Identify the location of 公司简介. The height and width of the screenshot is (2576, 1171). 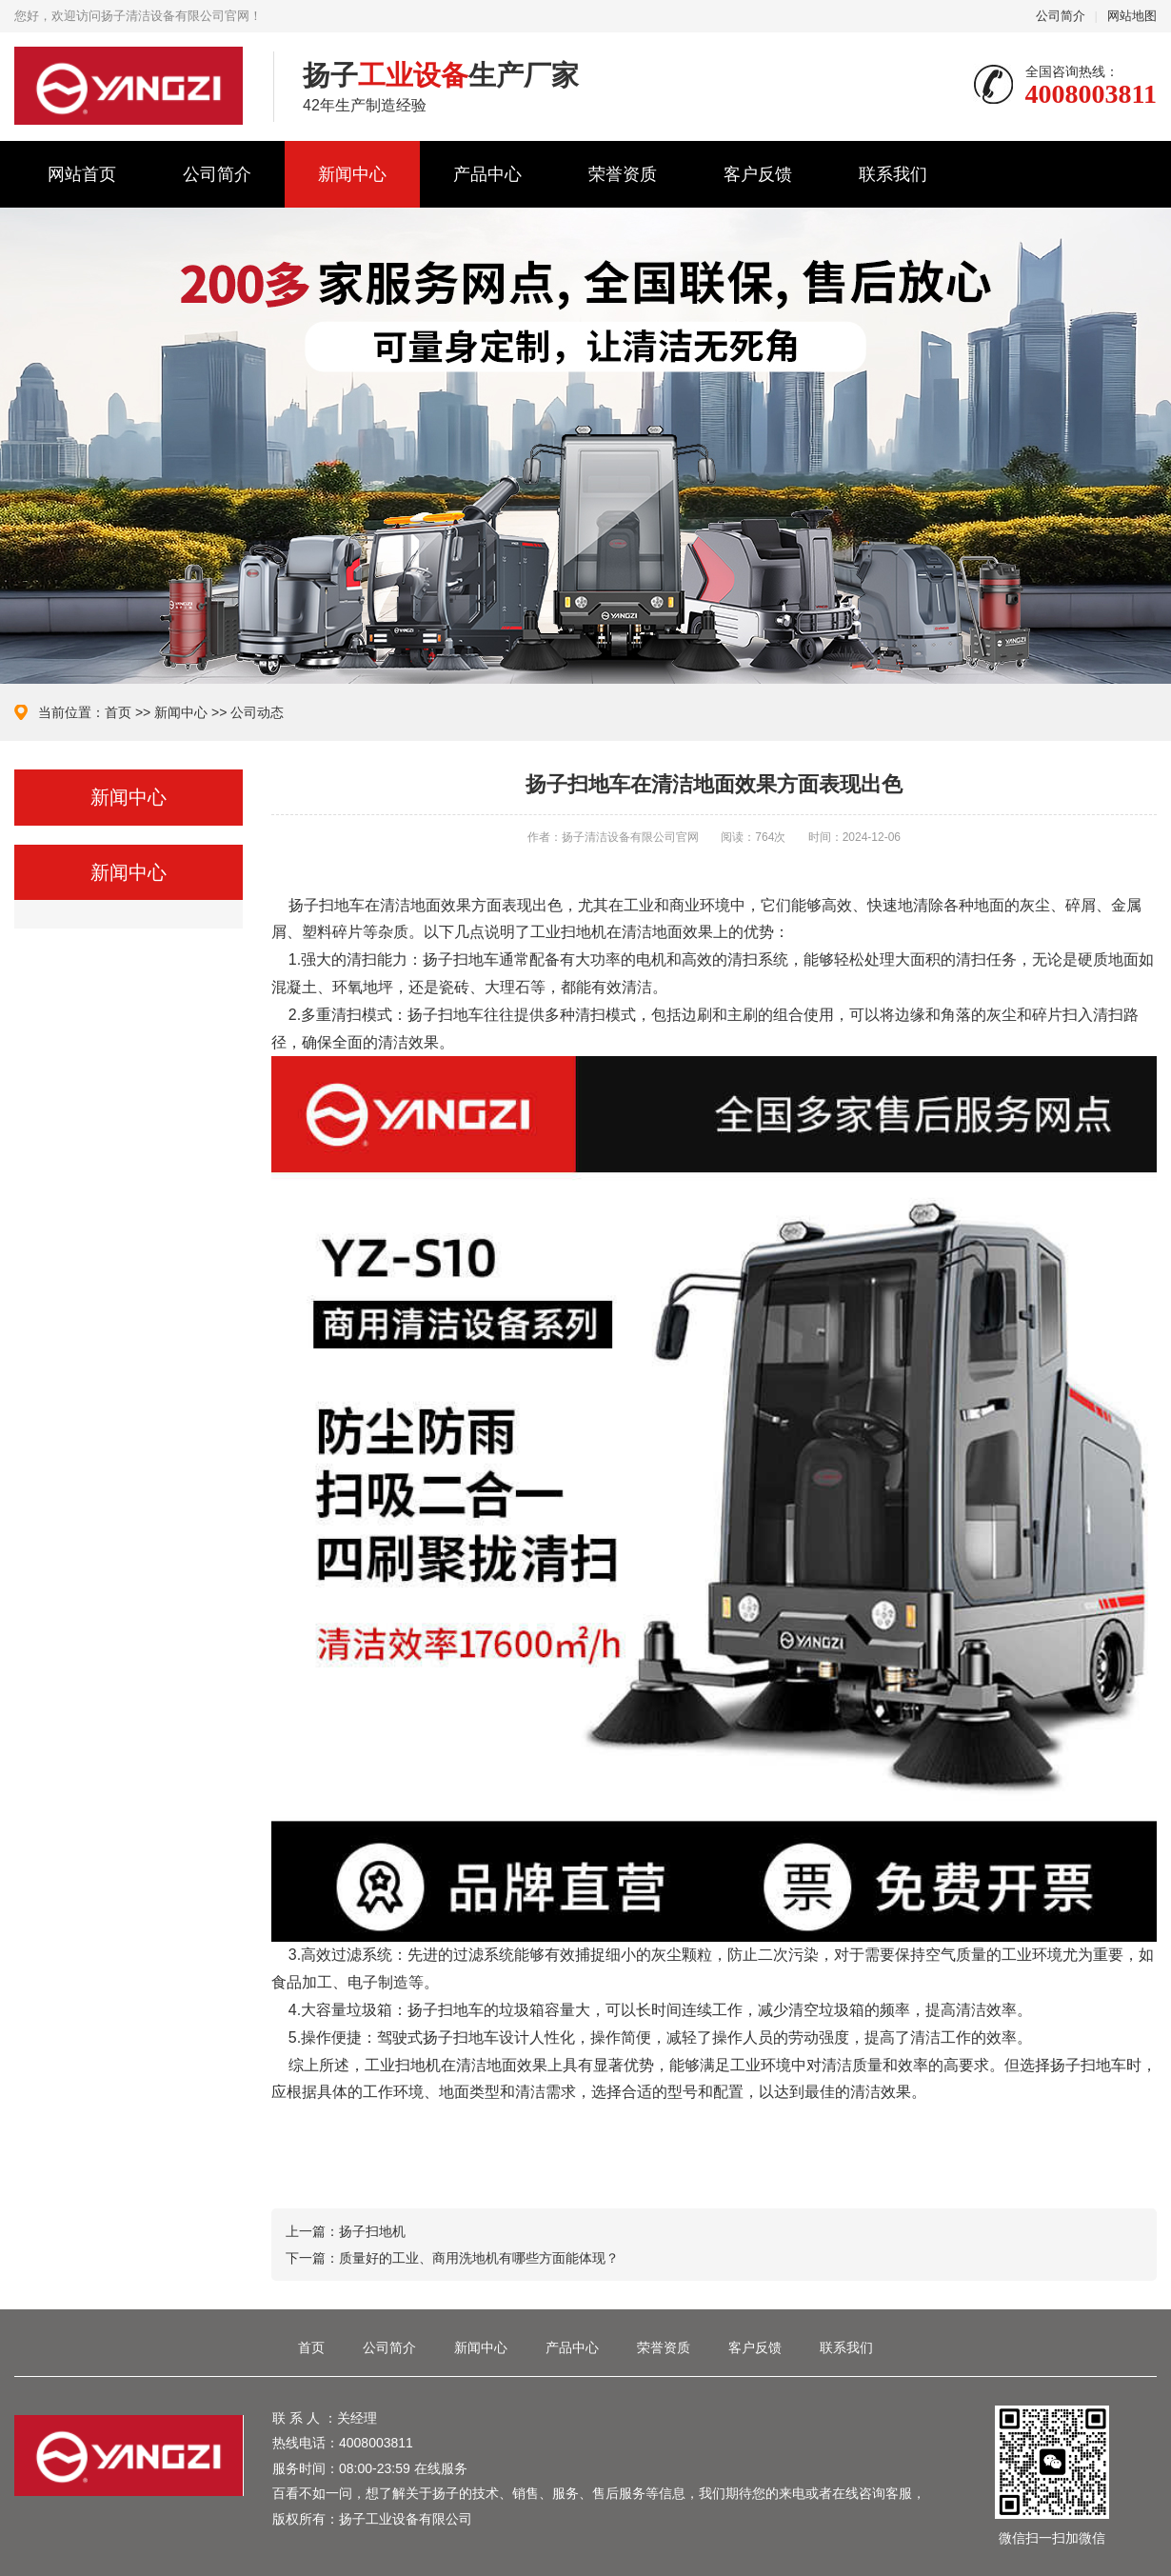
(1060, 16).